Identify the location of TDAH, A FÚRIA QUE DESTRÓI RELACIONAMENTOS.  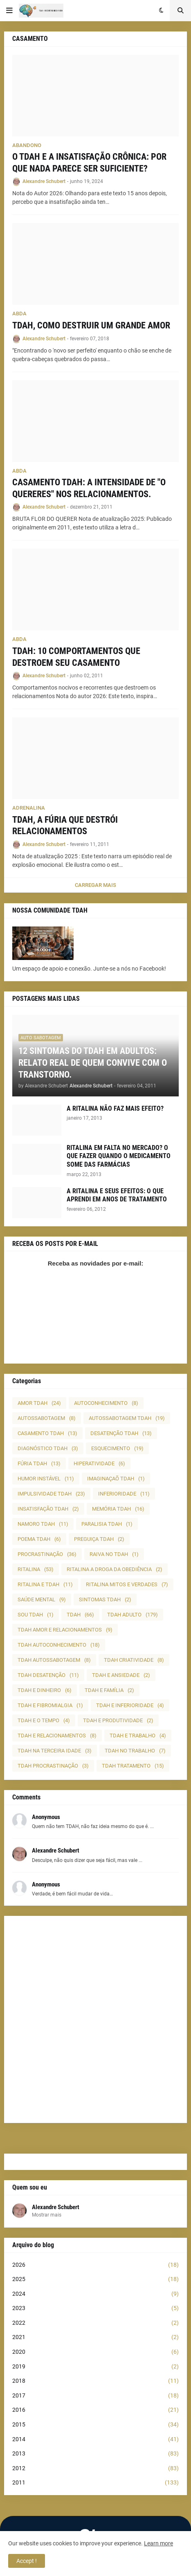
(65, 826).